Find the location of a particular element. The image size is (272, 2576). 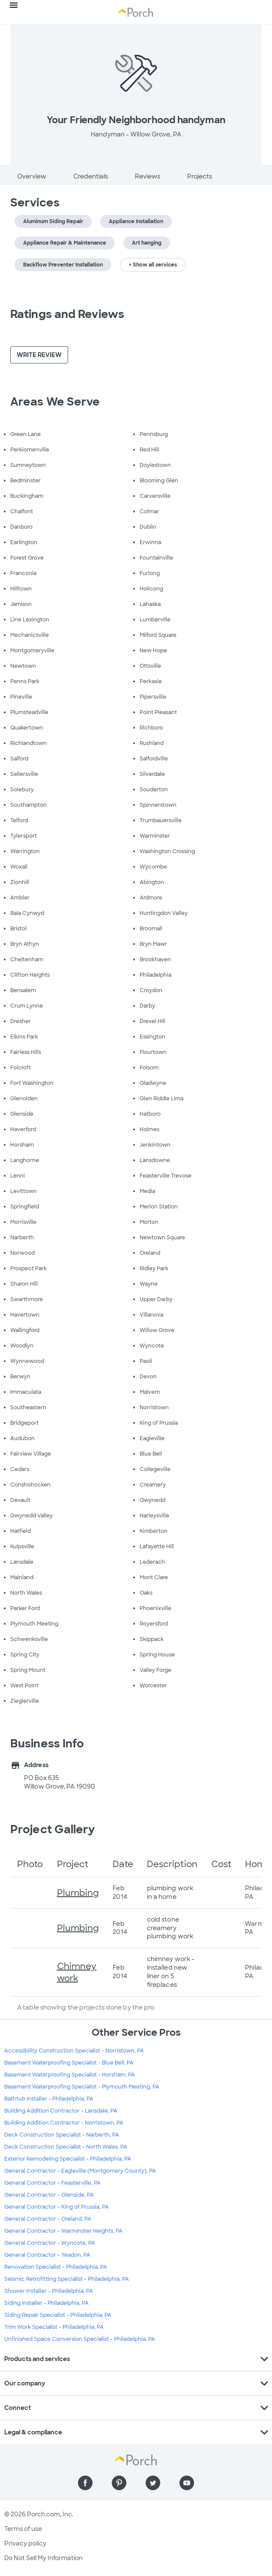

Building Addition Contractor - Lansdale, PA is located at coordinates (60, 2110).